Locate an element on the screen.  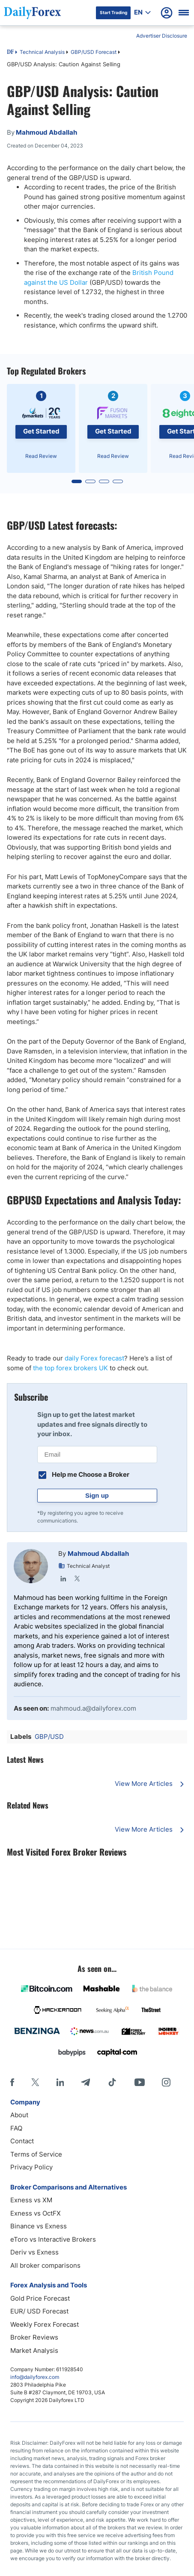
[LinkedIn] is located at coordinates (60, 2082).